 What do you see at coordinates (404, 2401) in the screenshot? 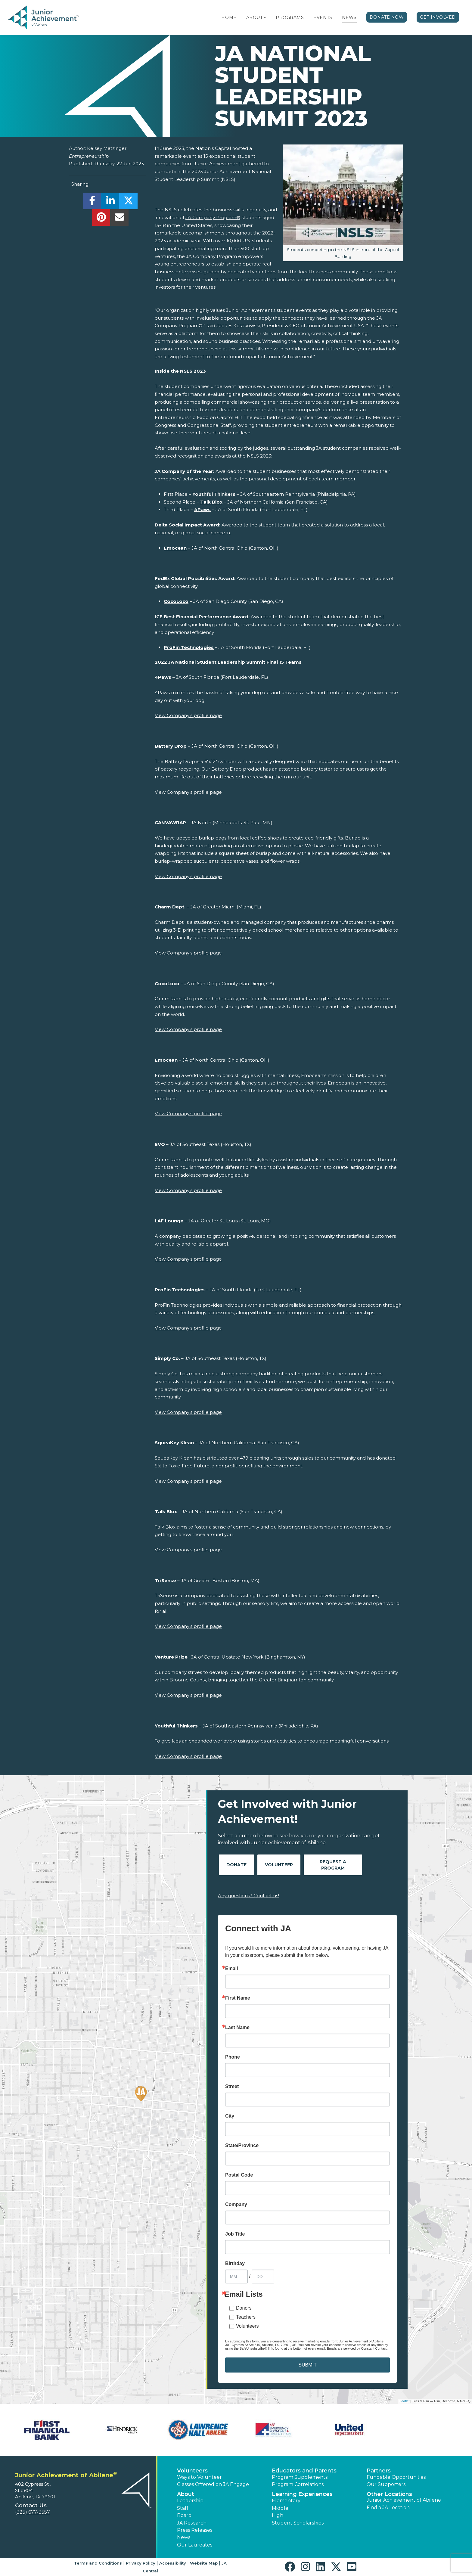
I see `Leaflet` at bounding box center [404, 2401].